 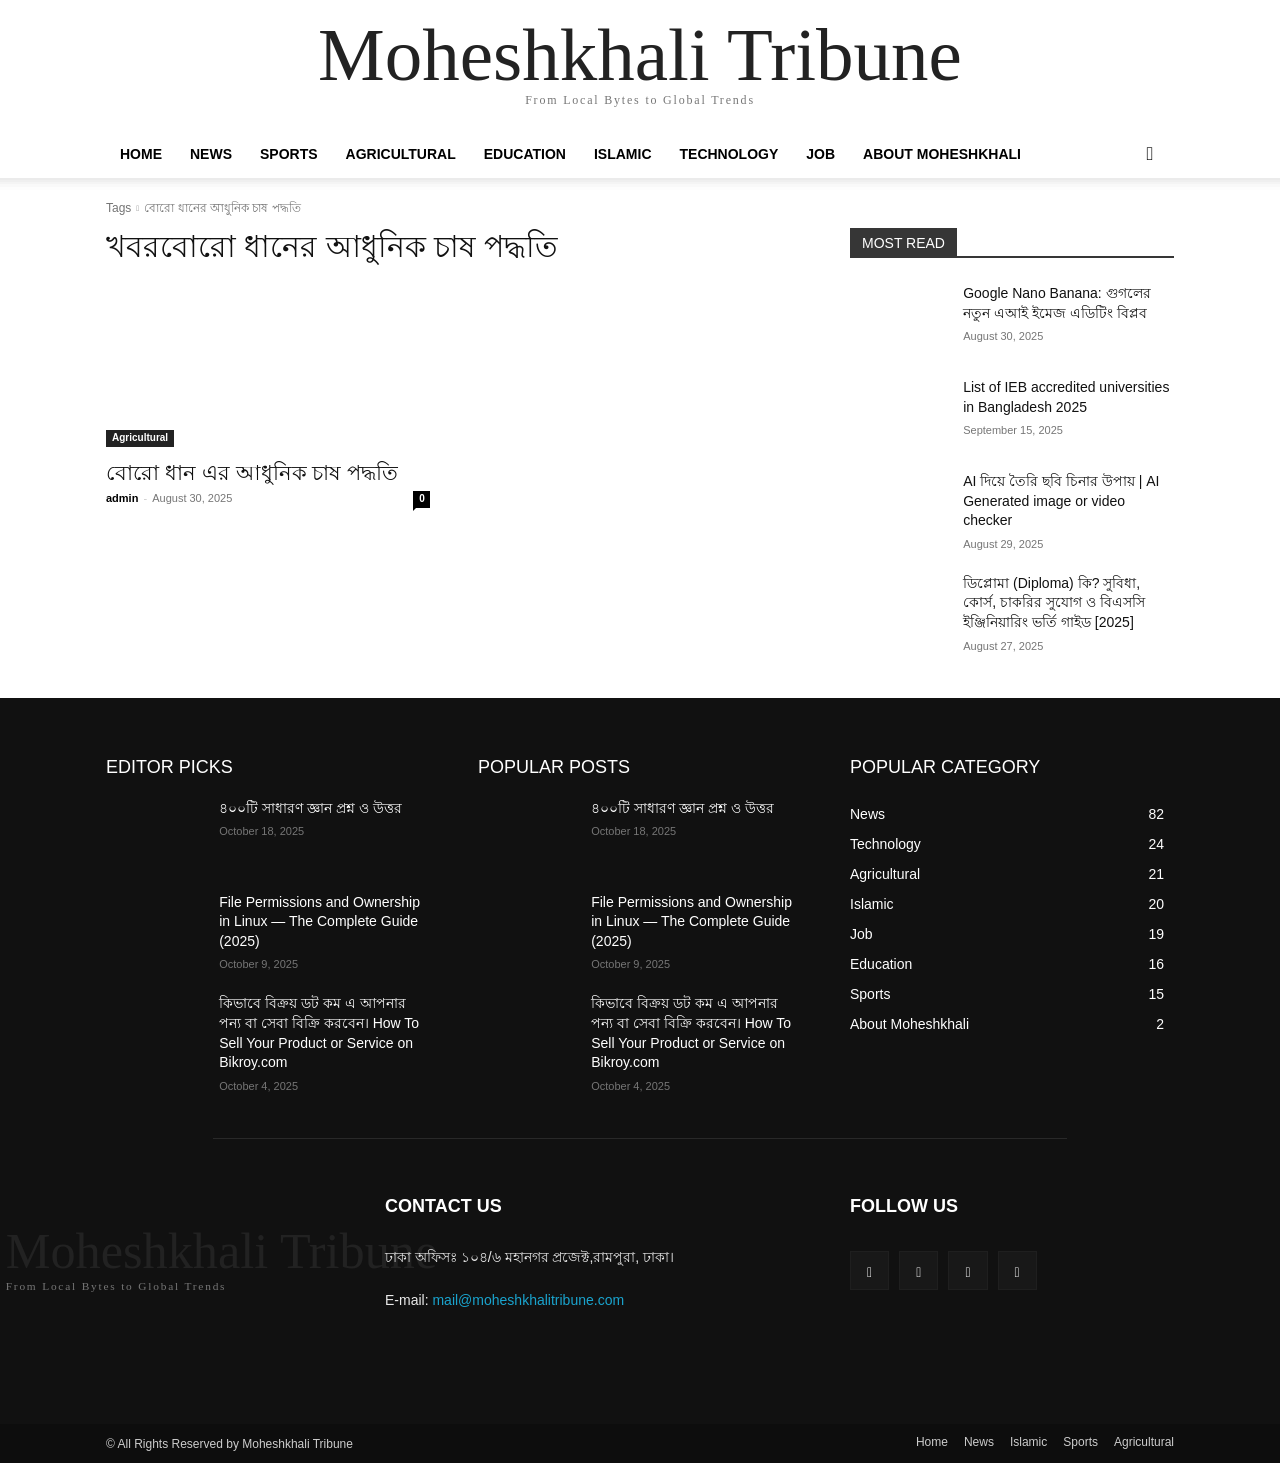 I want to click on Agricultural, so click(x=401, y=154).